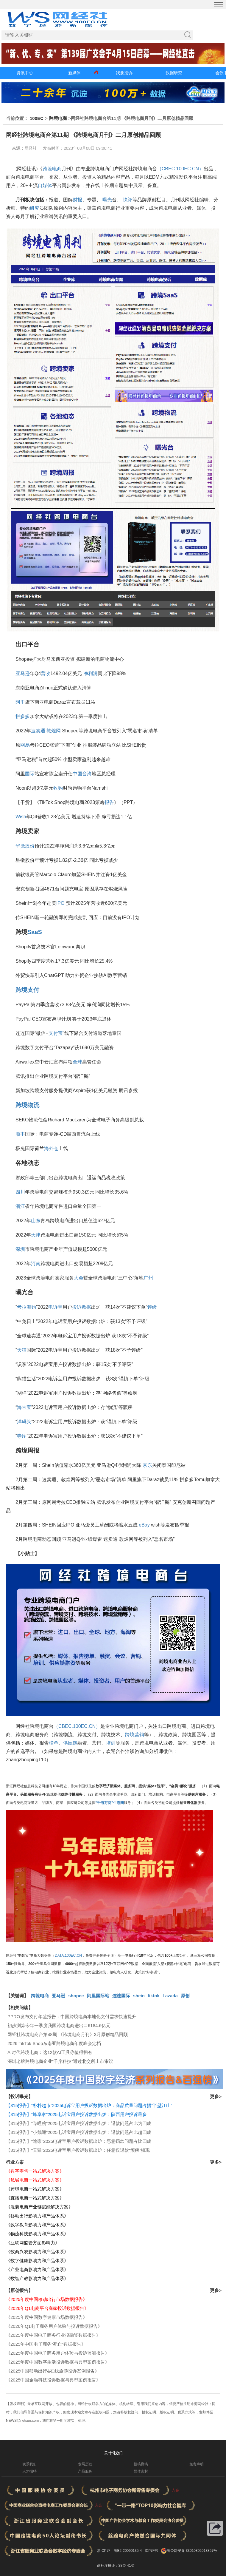  Describe the element at coordinates (86, 1307) in the screenshot. I see `数据` at that location.